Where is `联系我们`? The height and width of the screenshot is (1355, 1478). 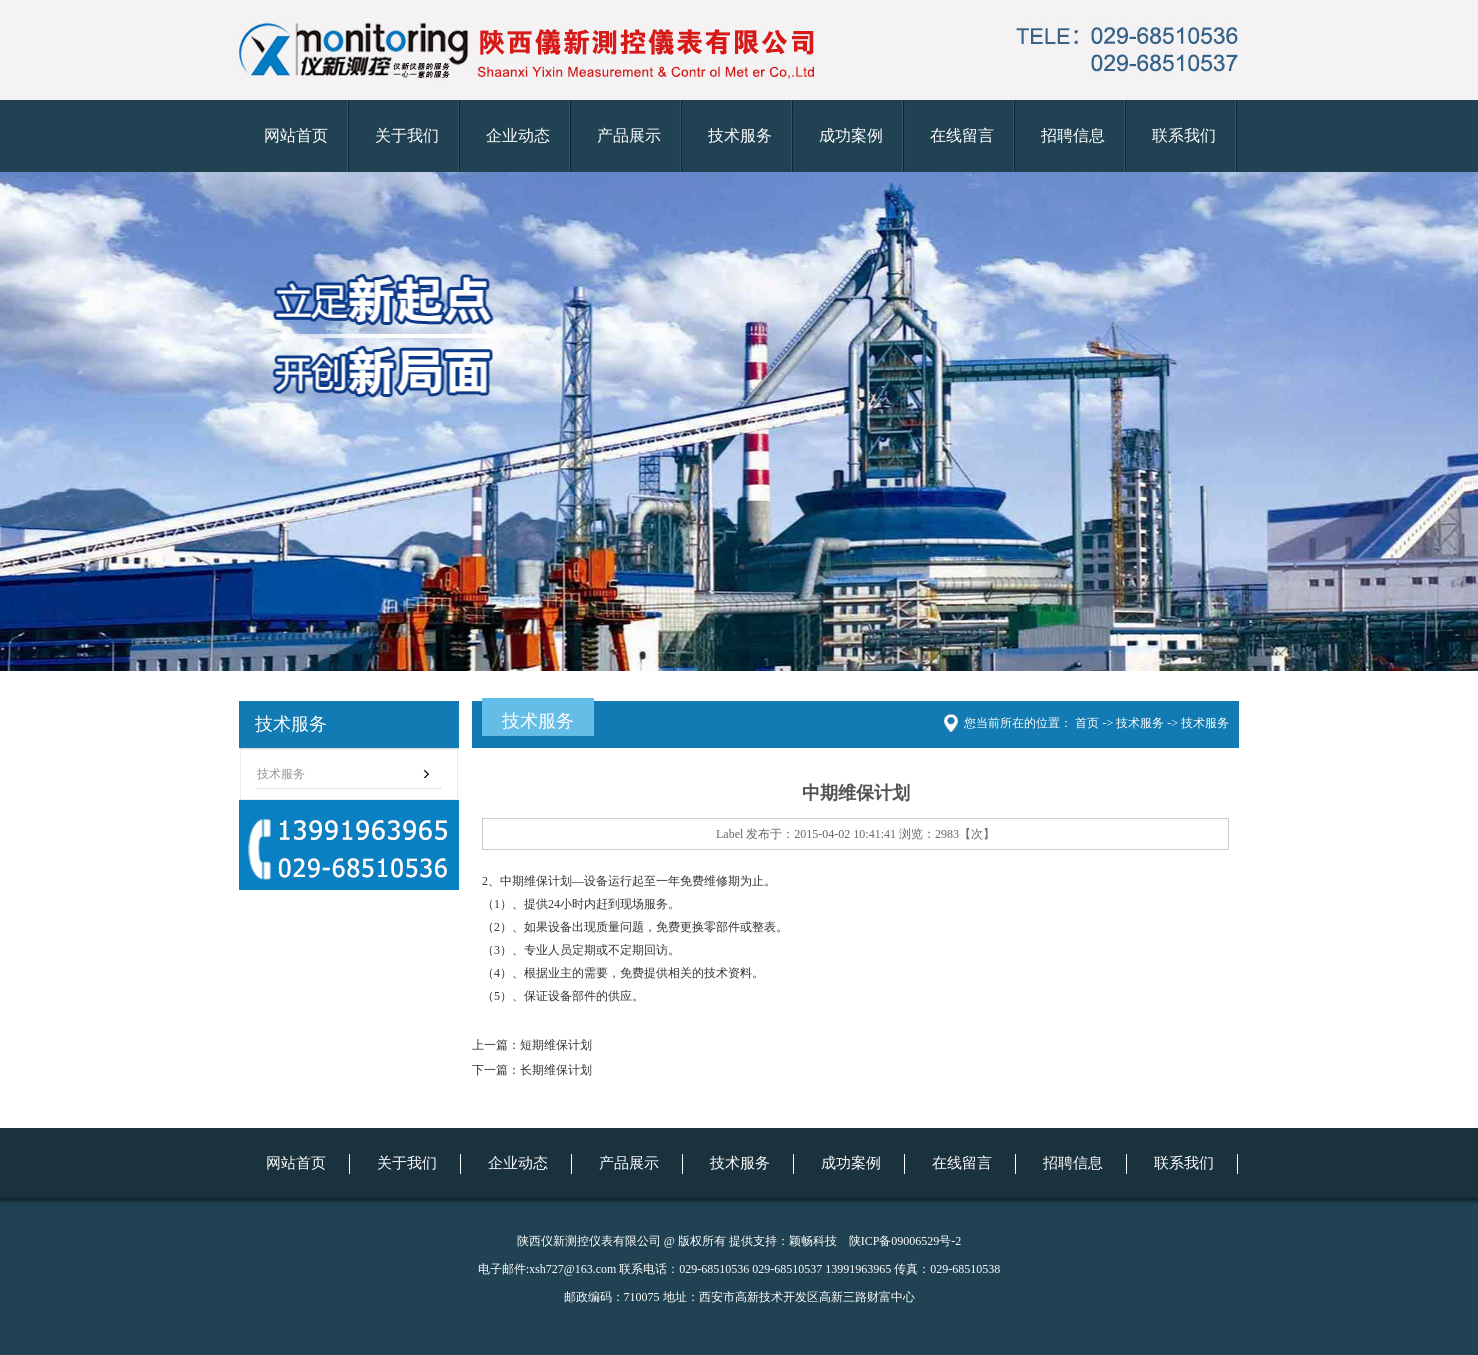
联系我们 is located at coordinates (1184, 135).